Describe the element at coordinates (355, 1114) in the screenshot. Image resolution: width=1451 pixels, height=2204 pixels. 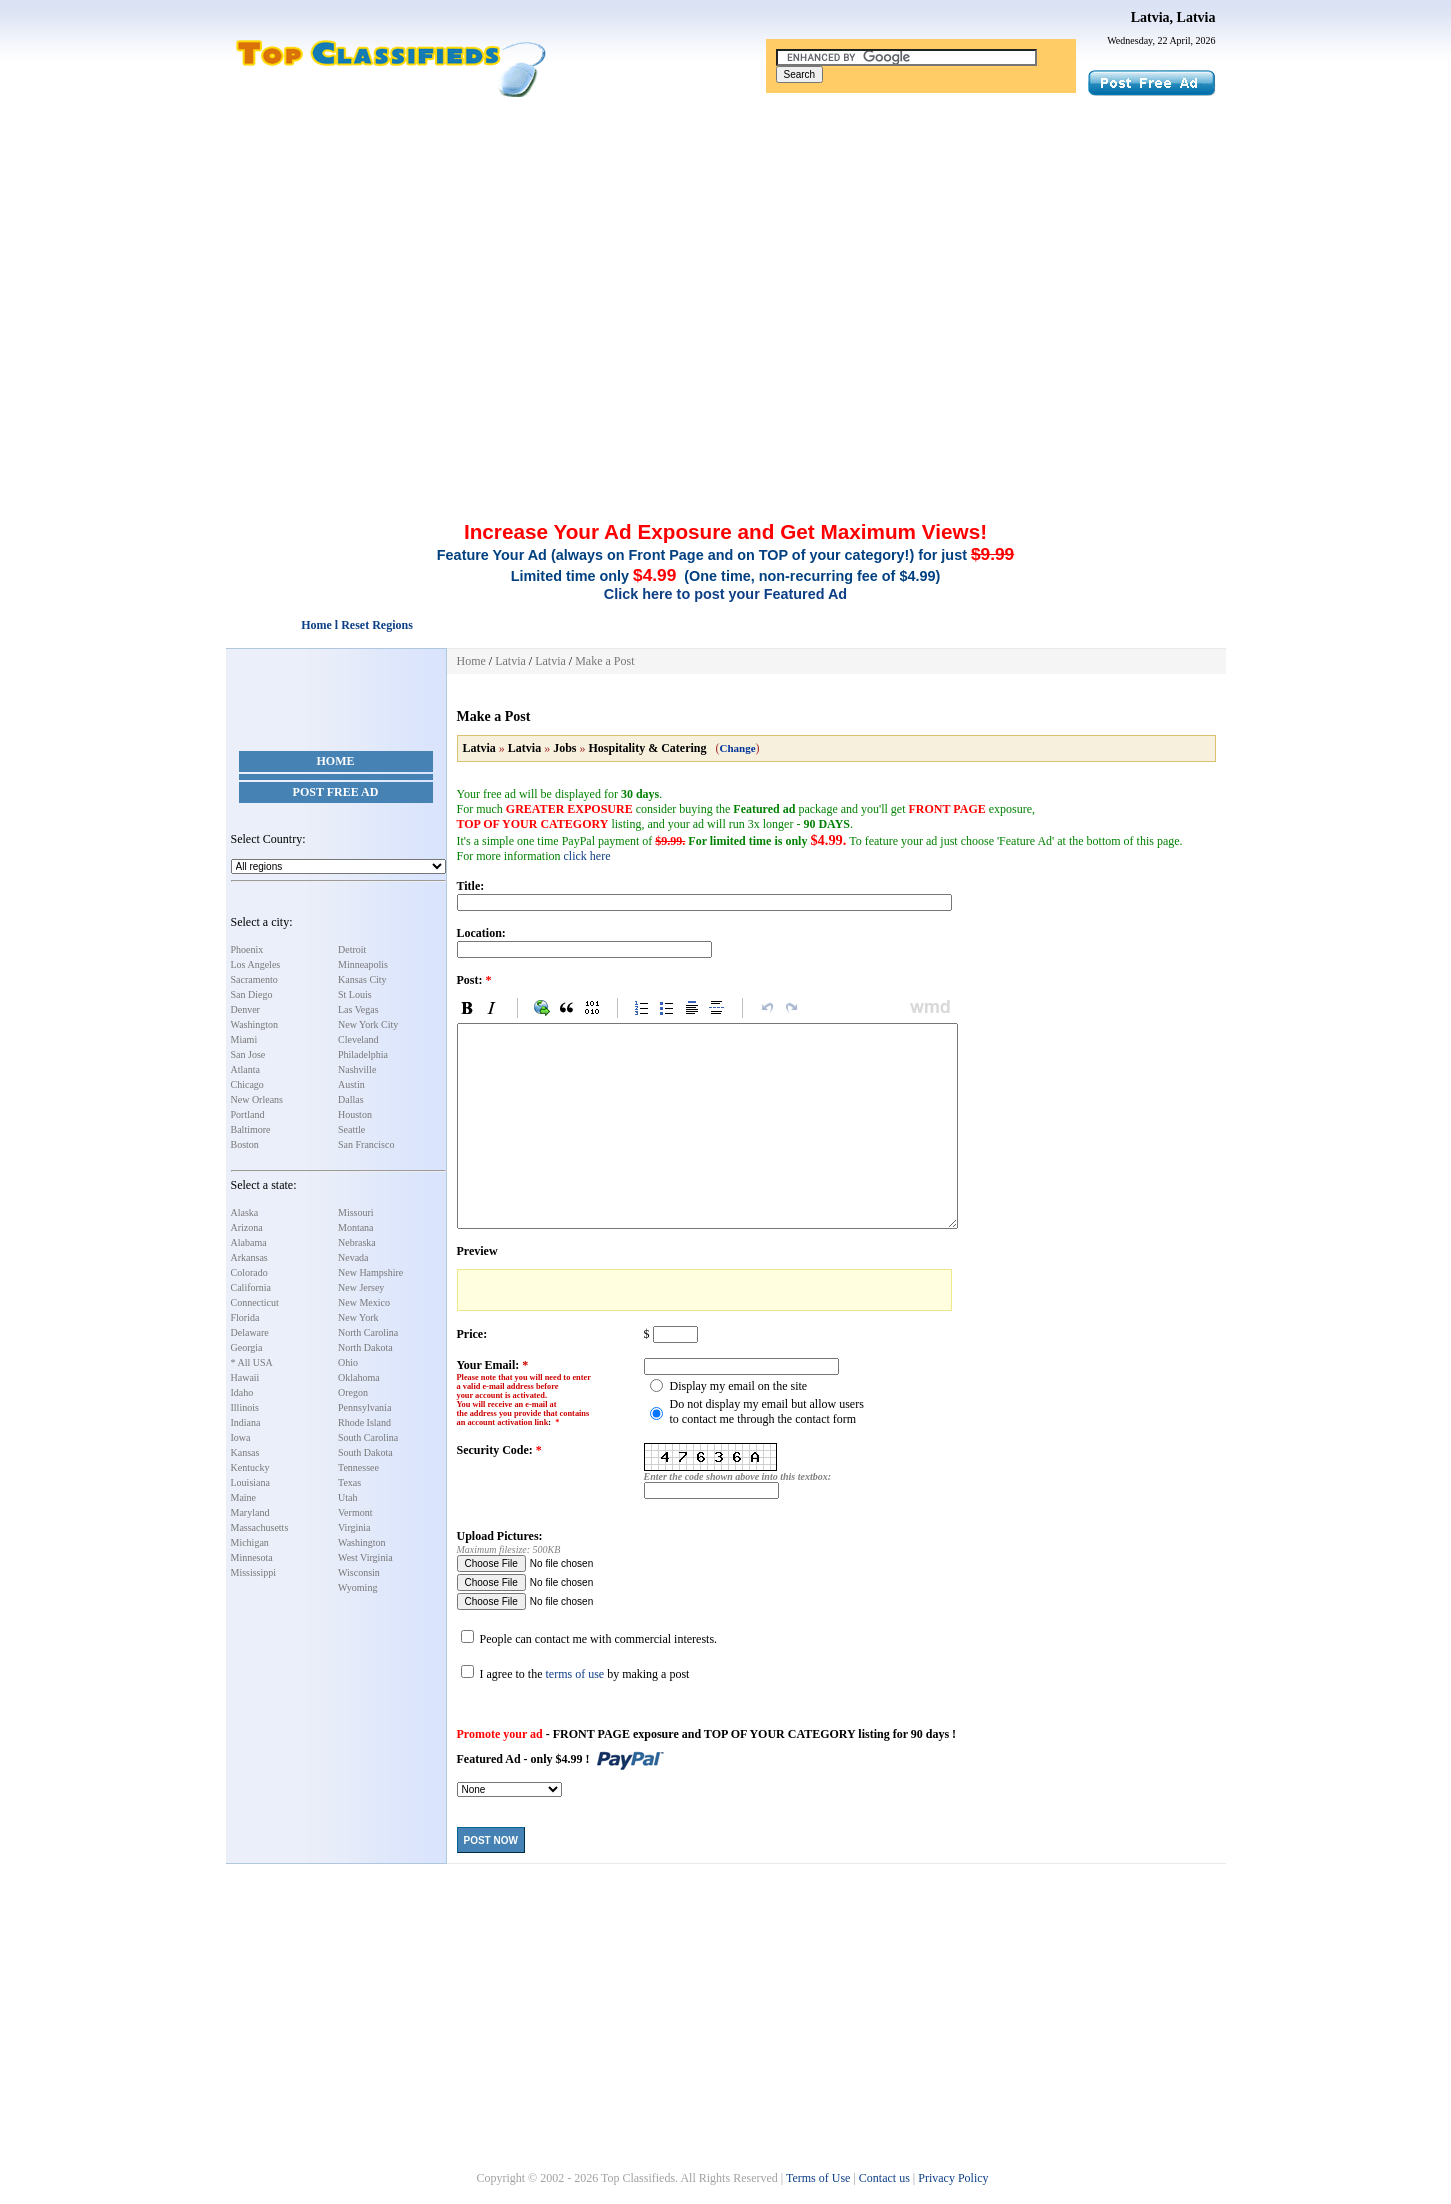
I see `Houston` at that location.